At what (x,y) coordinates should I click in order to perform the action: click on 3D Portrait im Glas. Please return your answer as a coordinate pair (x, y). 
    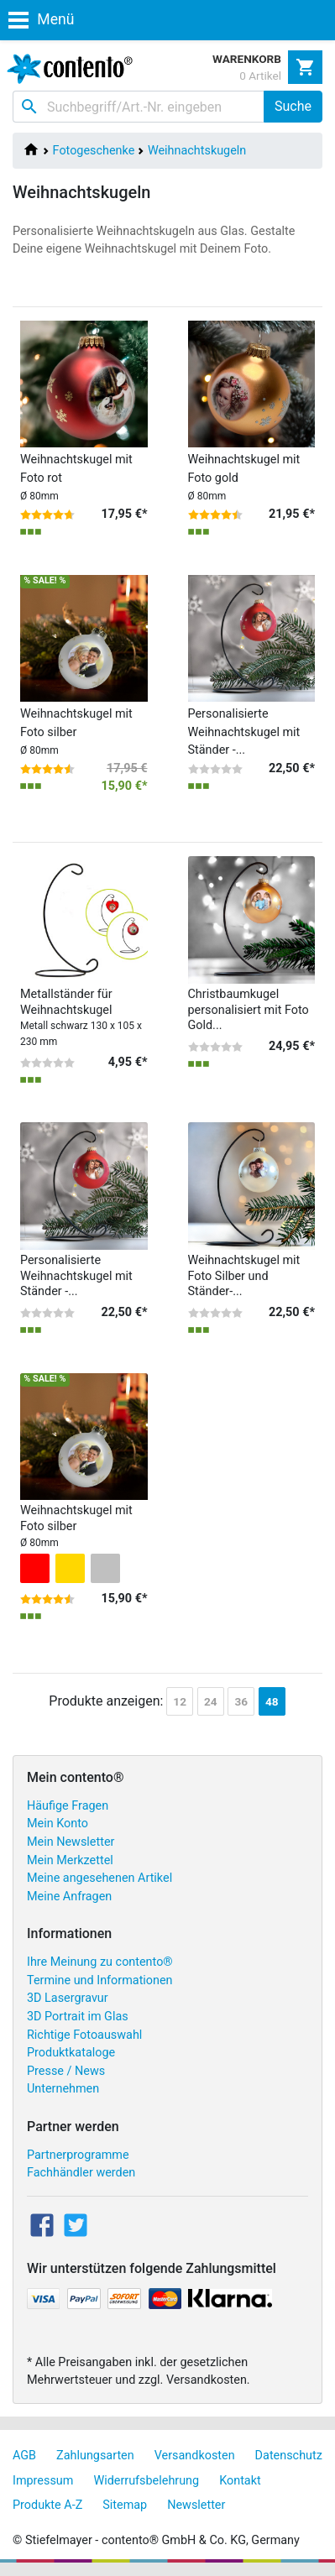
    Looking at the image, I should click on (77, 2016).